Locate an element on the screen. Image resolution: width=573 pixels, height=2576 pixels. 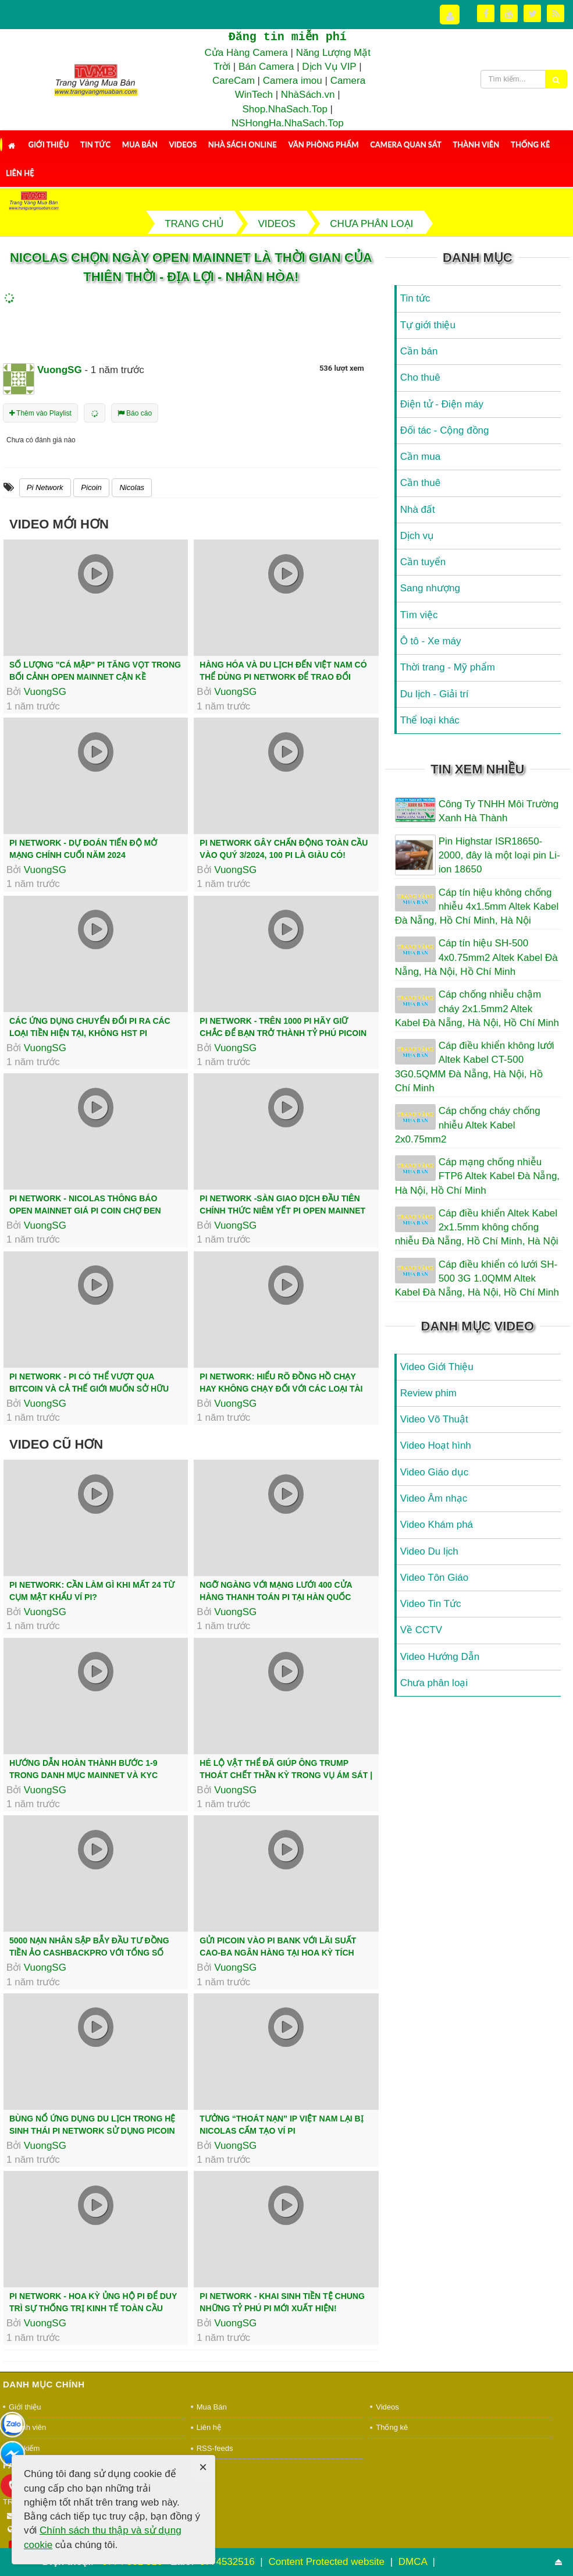
Cáp tín hiệu SH-500 4x0.75mm2 Altek Kabel Đà Nẵng, Hà Nội, Hồ Chí Minh is located at coordinates (476, 957).